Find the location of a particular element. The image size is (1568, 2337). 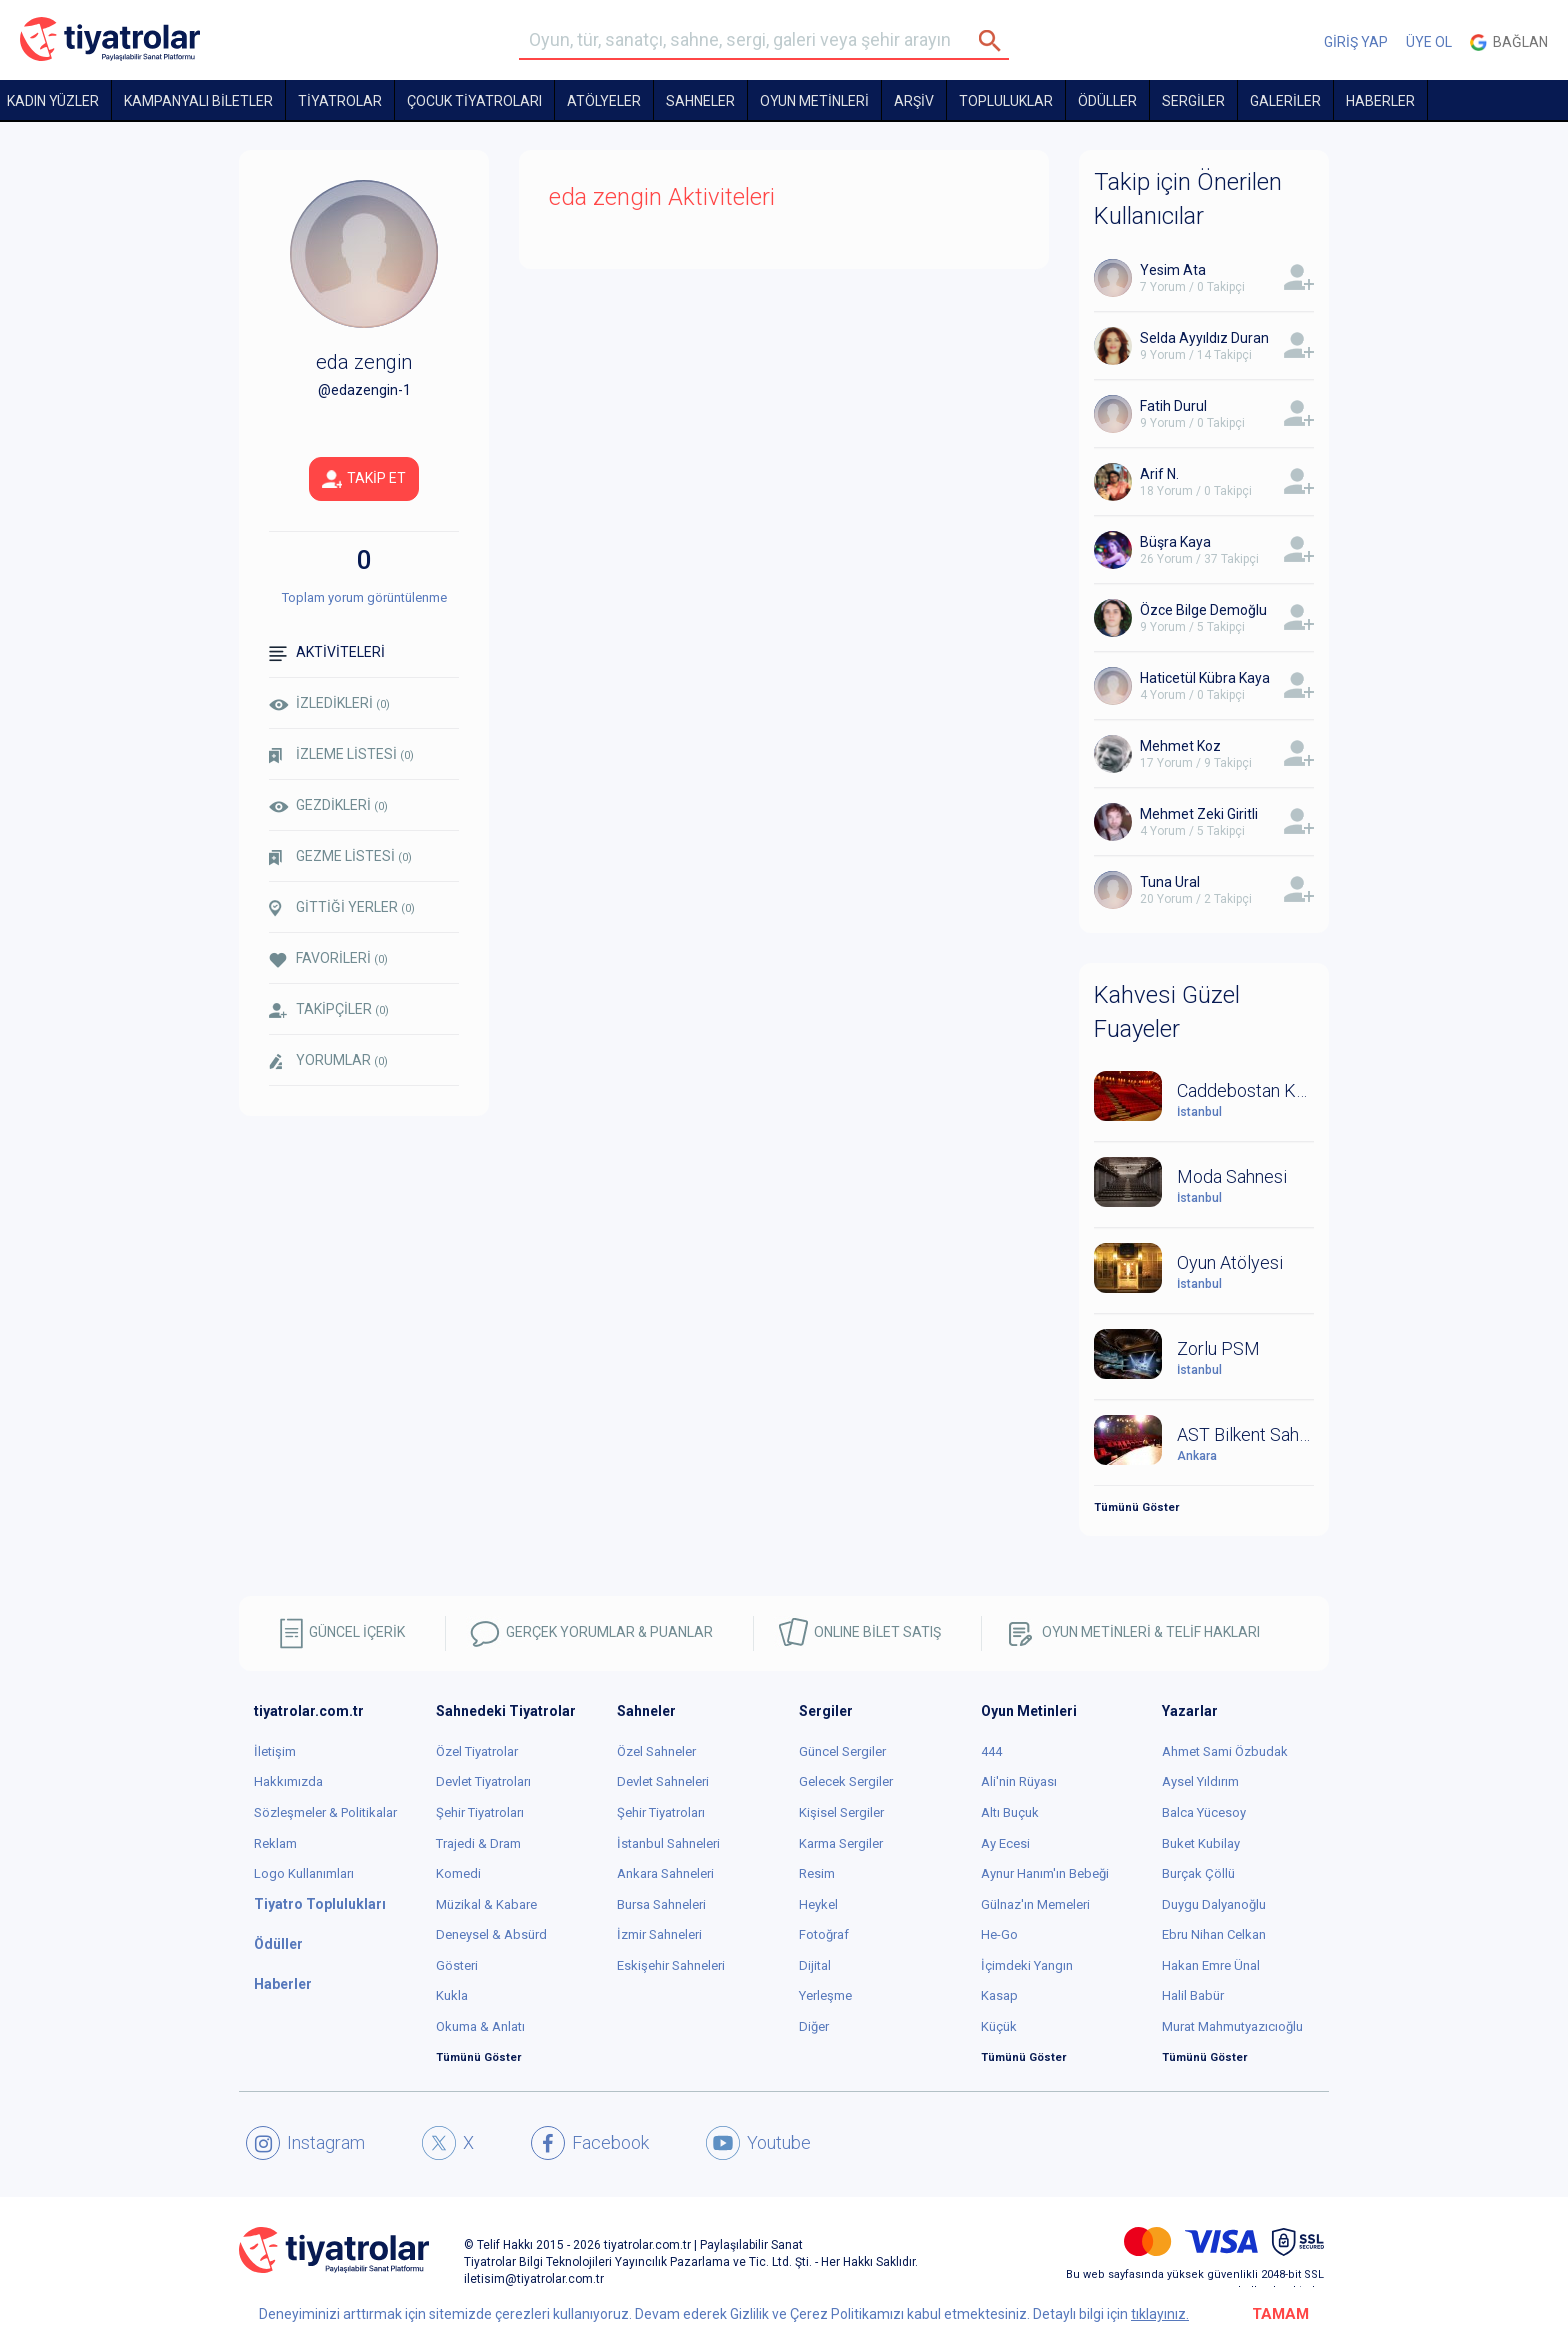

Sözleşmeler & Politikalar is located at coordinates (325, 1812).